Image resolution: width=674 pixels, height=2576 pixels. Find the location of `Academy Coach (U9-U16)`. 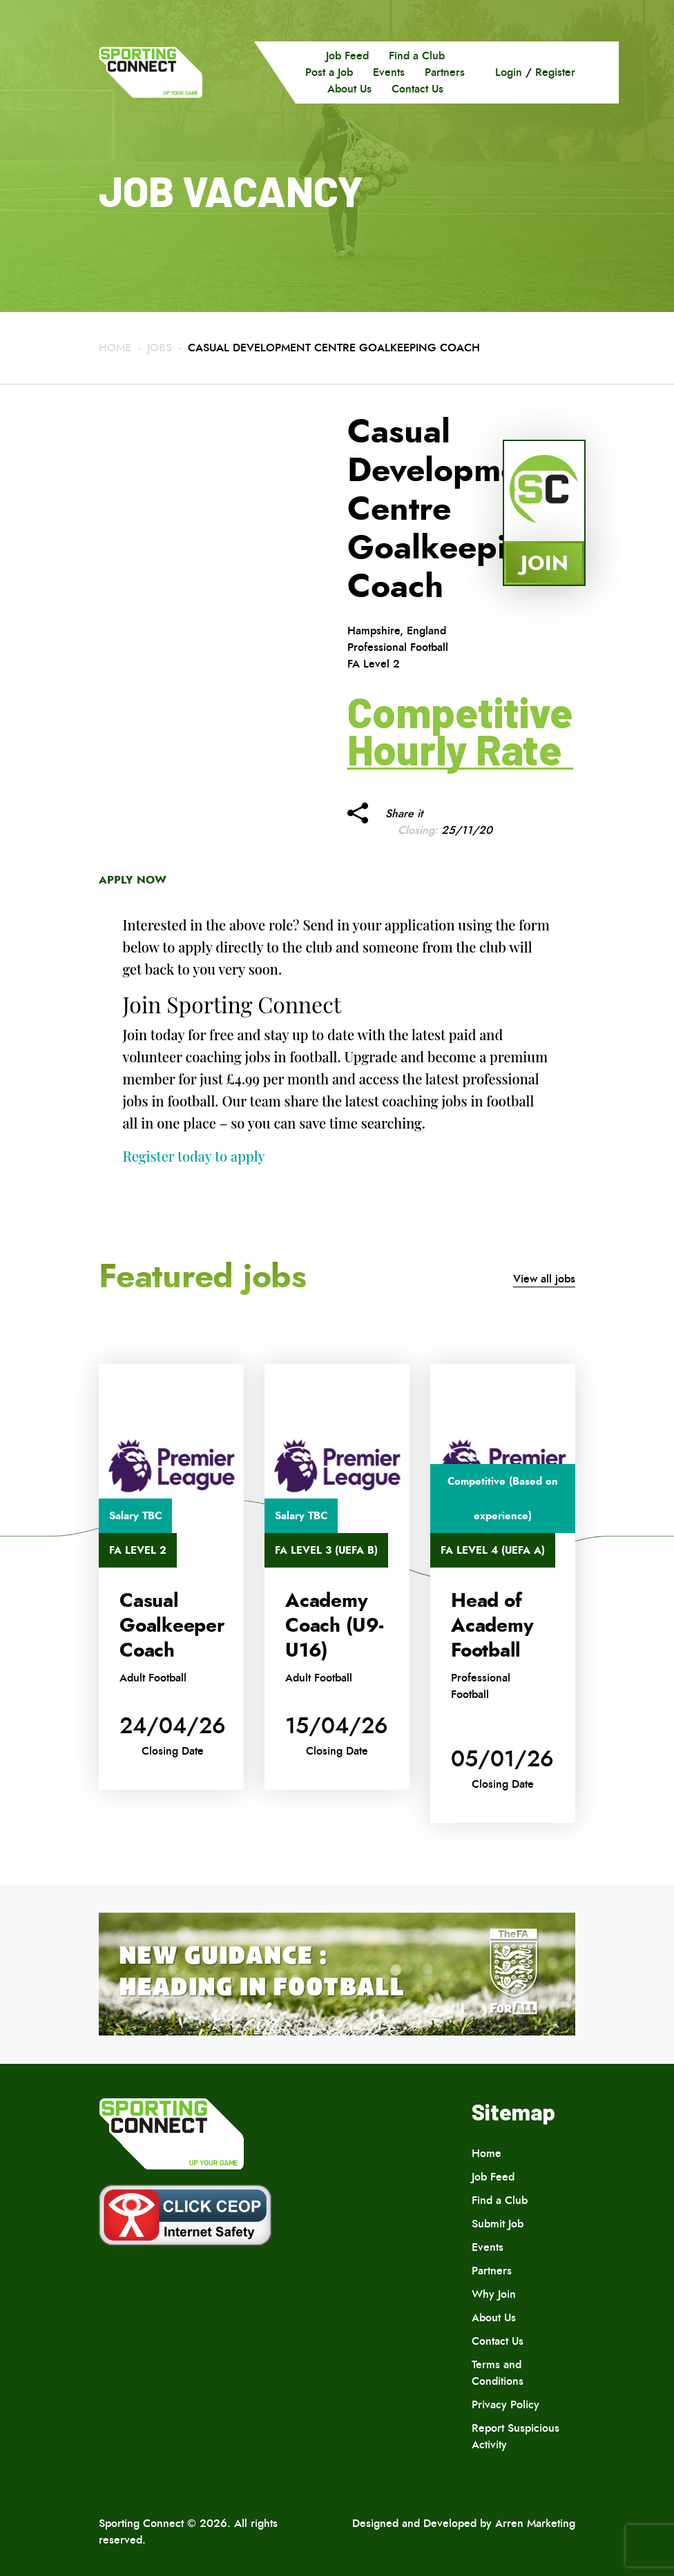

Academy Coach (U9-U16) is located at coordinates (334, 1625).